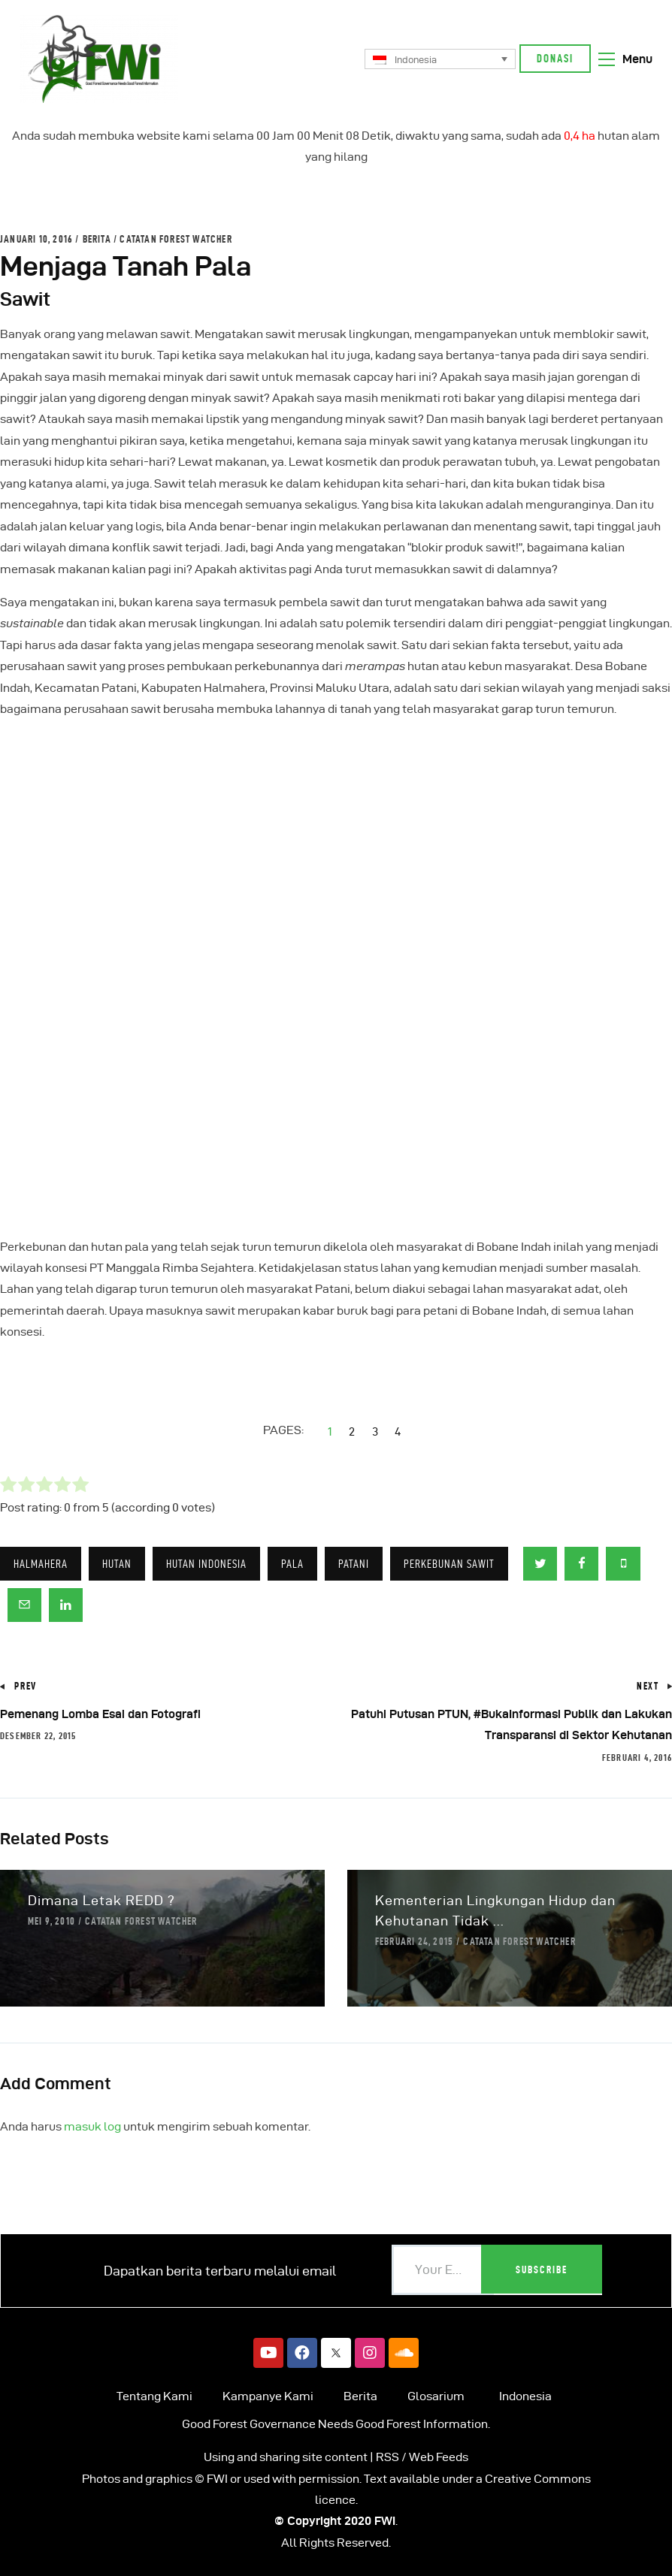  I want to click on Dimana Letak REDD ?, so click(101, 1900).